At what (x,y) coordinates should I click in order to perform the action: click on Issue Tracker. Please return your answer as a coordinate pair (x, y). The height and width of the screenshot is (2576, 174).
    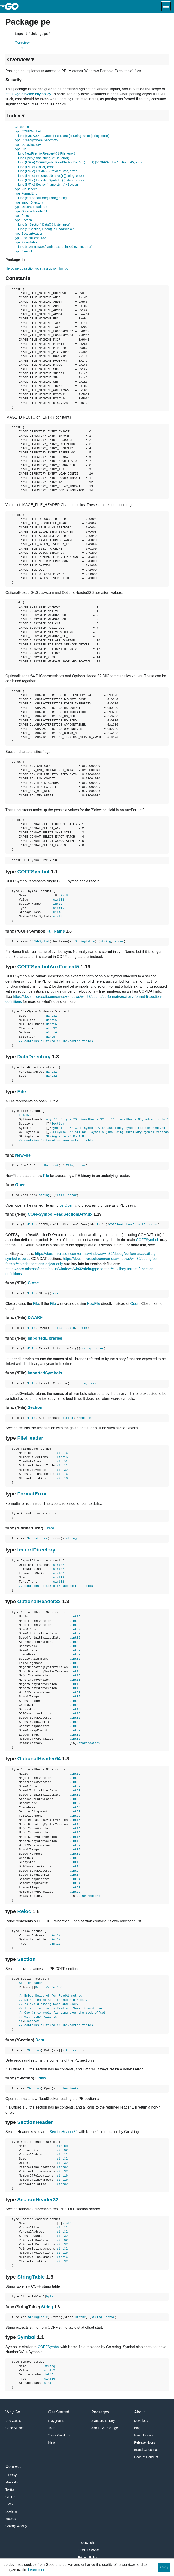
    Looking at the image, I should click on (143, 2435).